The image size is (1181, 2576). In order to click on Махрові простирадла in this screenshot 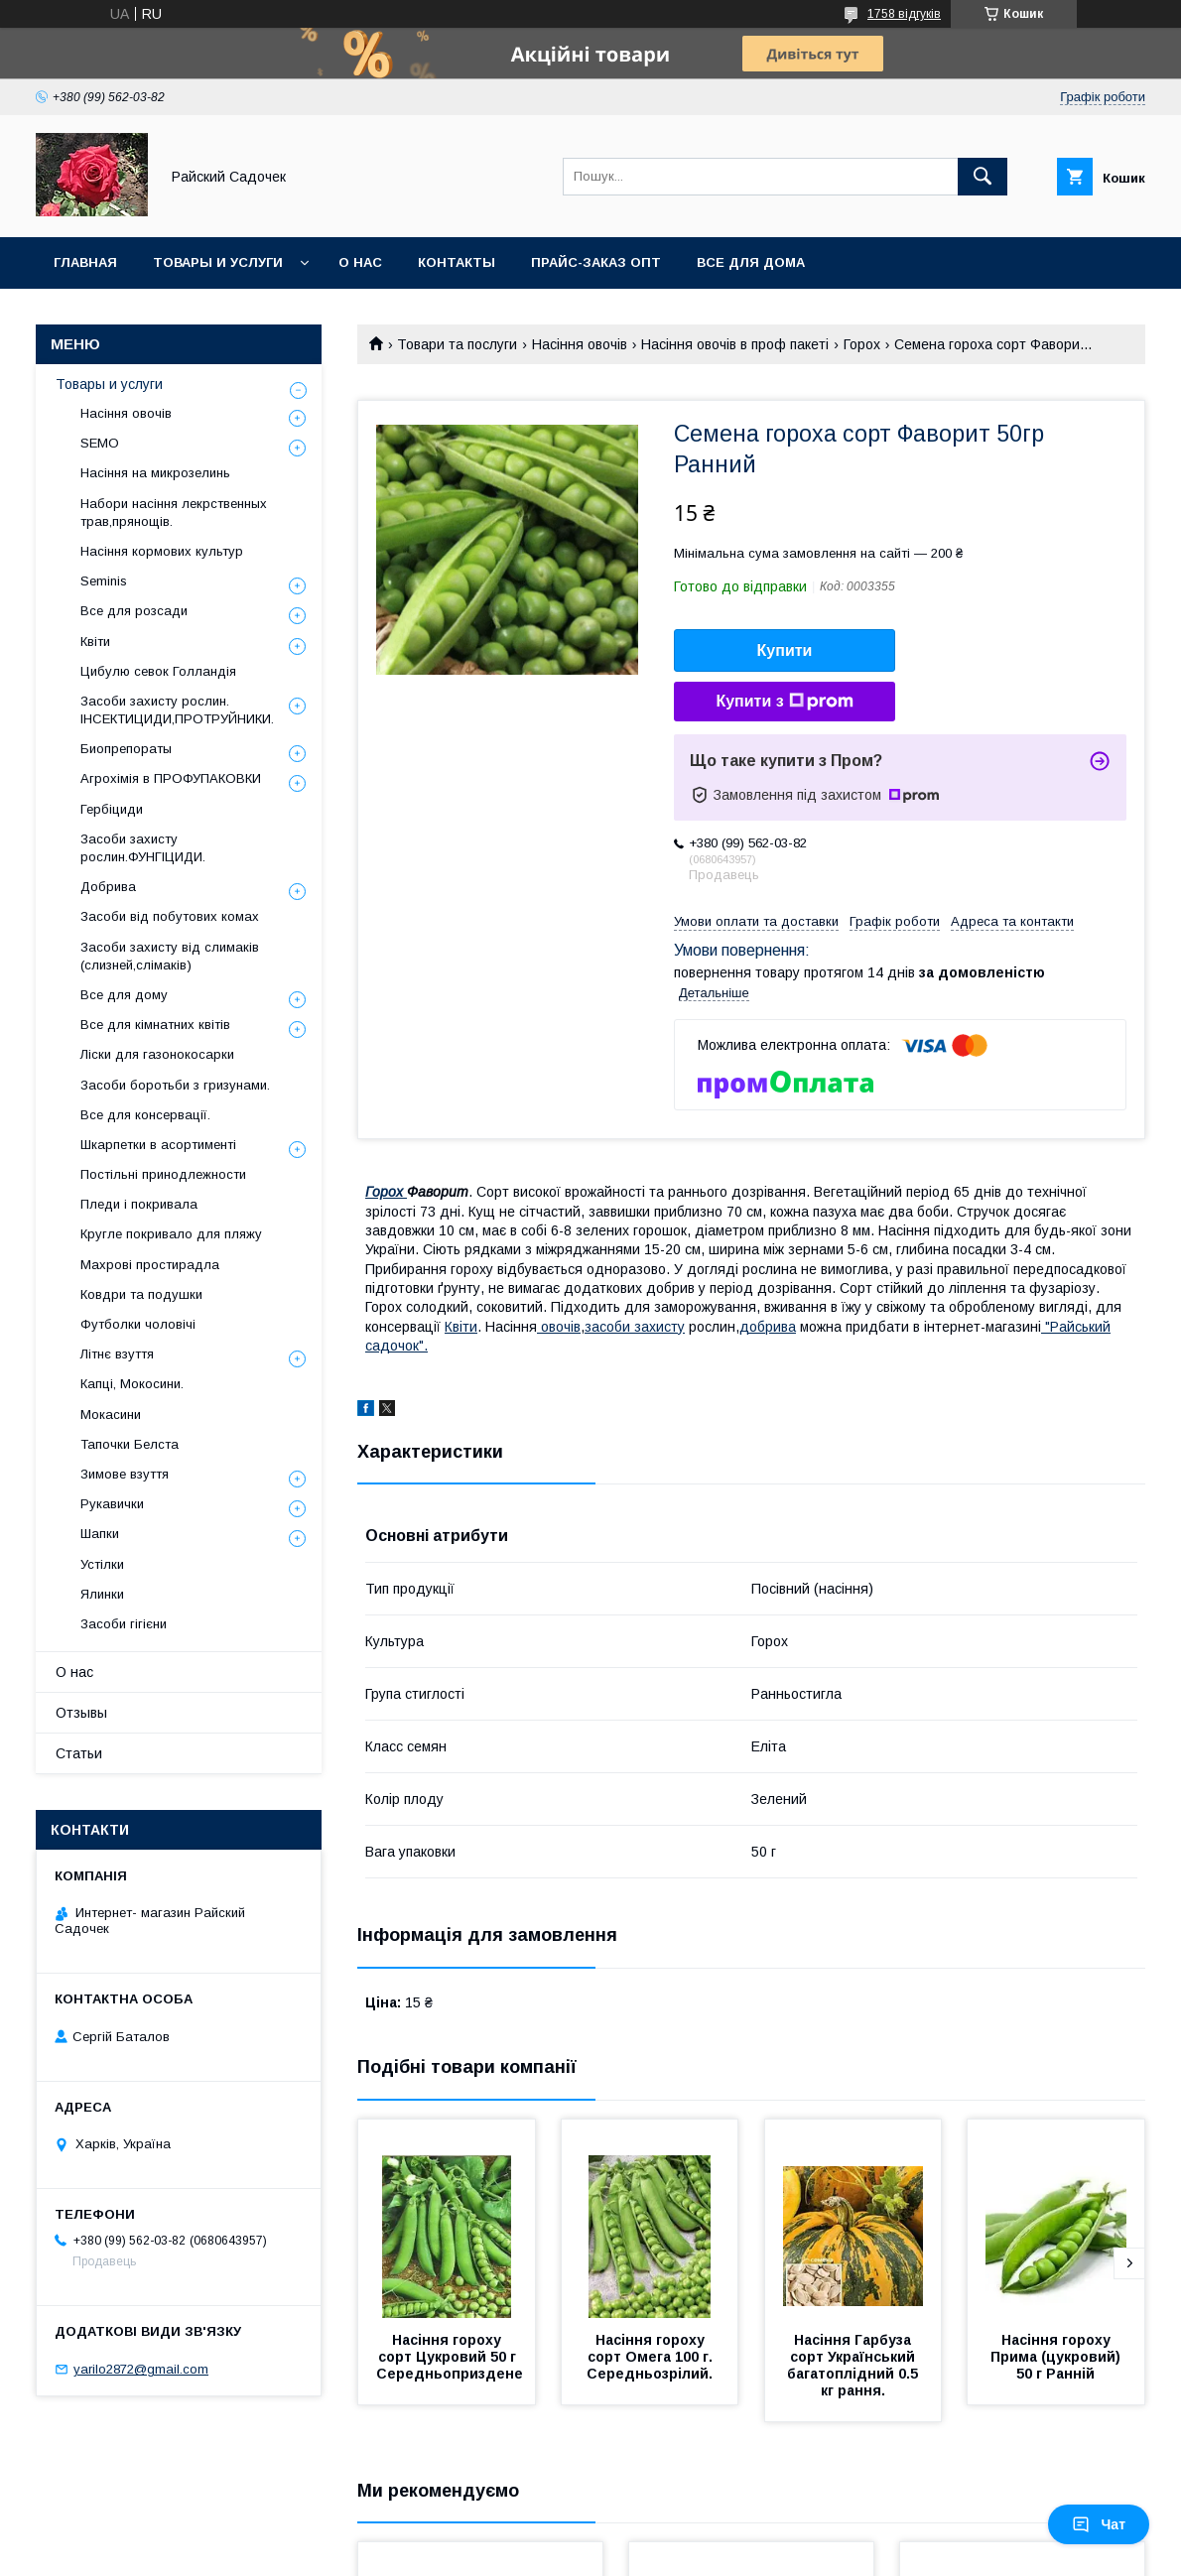, I will do `click(149, 1264)`.